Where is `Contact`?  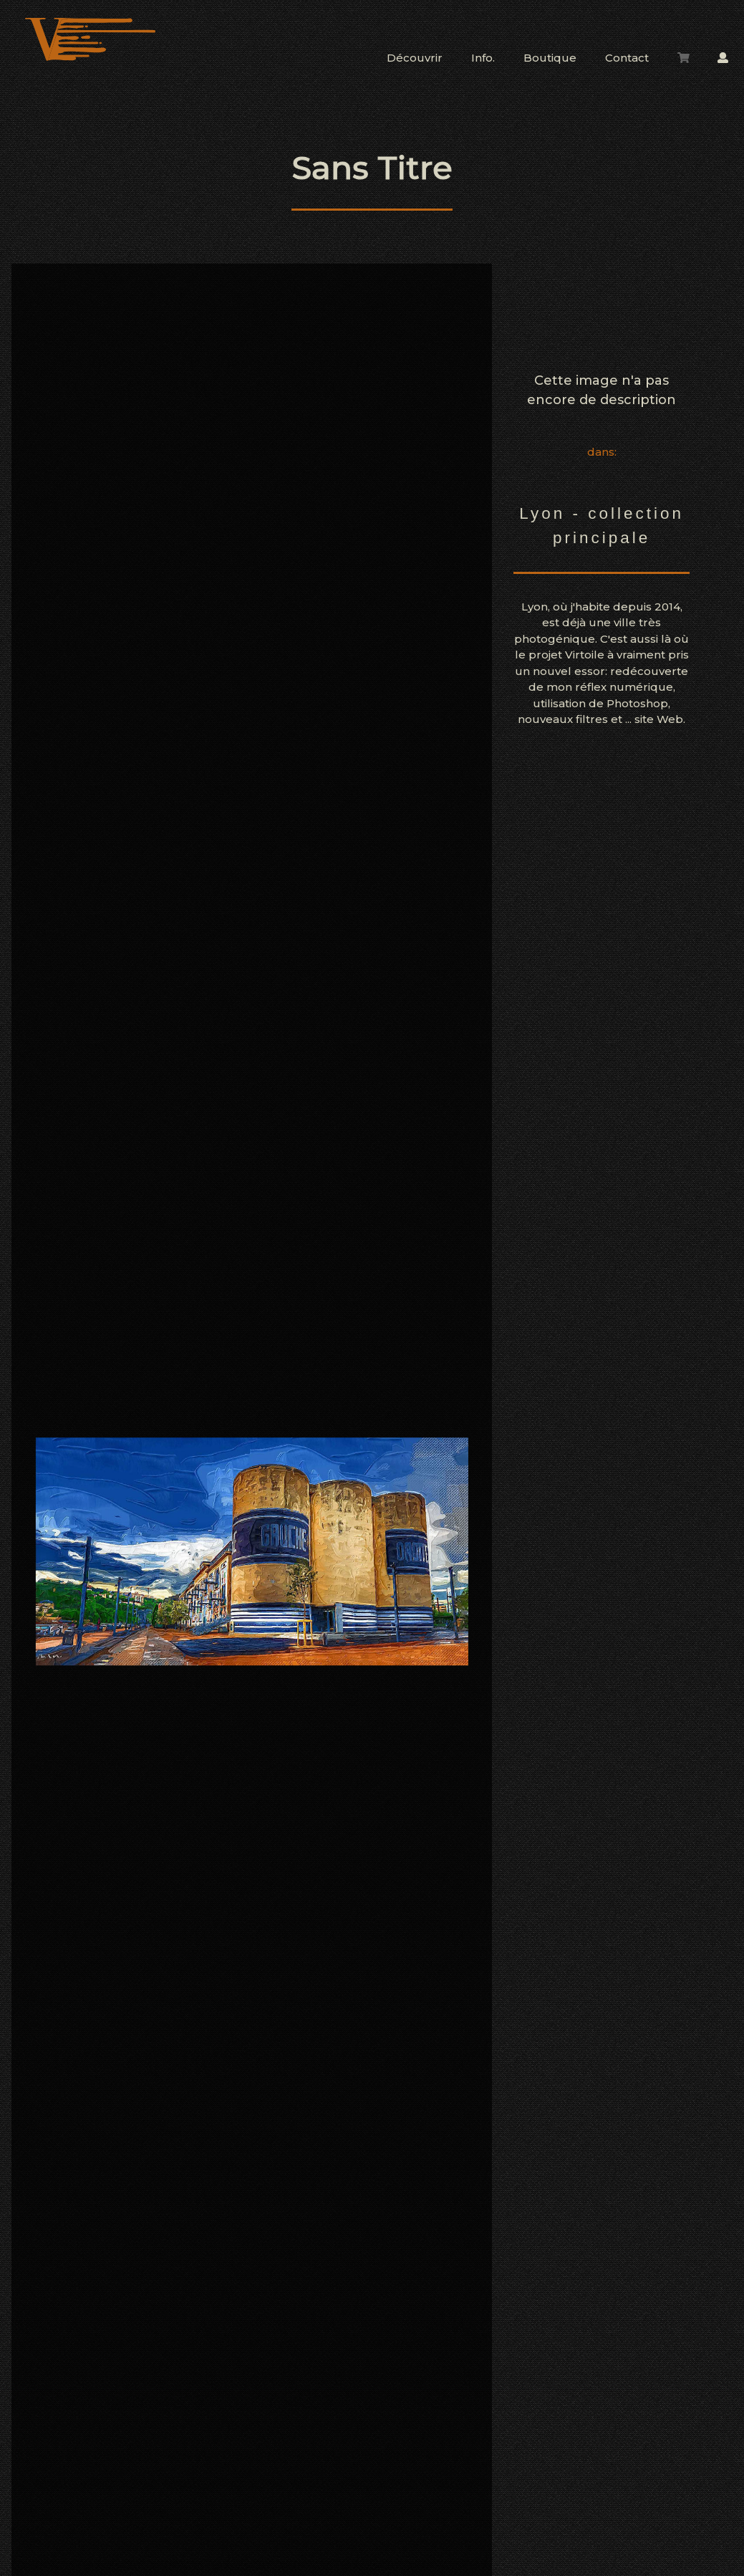
Contact is located at coordinates (627, 57).